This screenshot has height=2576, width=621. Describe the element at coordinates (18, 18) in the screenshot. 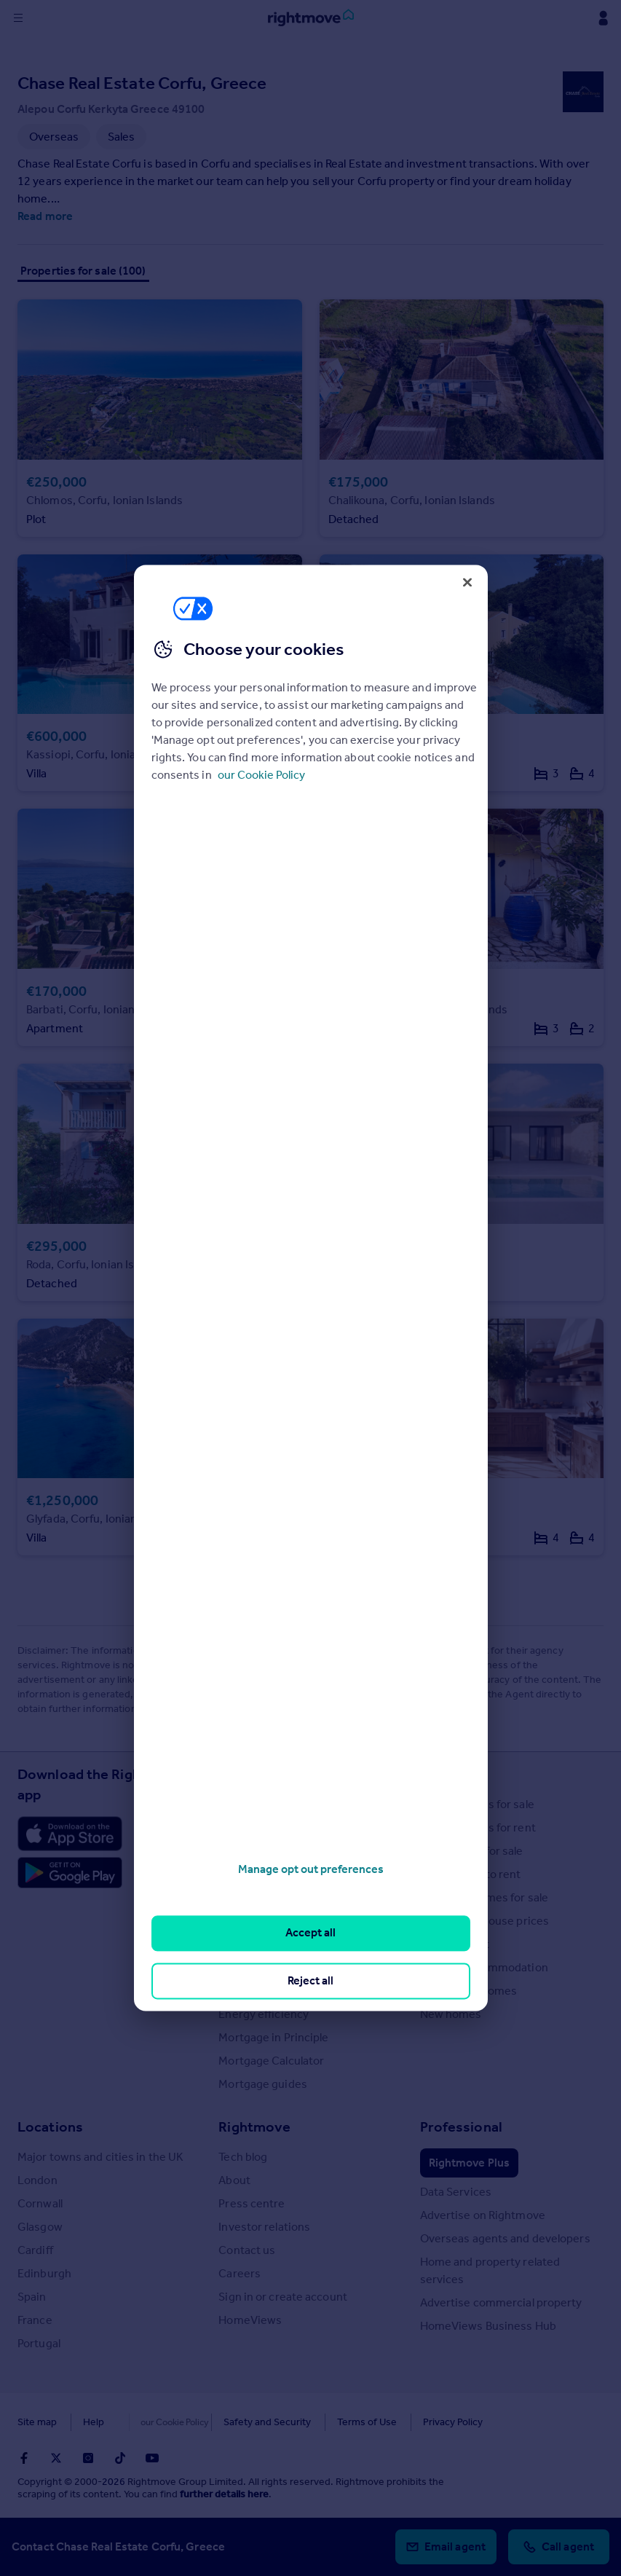

I see `[Display site navigation]` at that location.